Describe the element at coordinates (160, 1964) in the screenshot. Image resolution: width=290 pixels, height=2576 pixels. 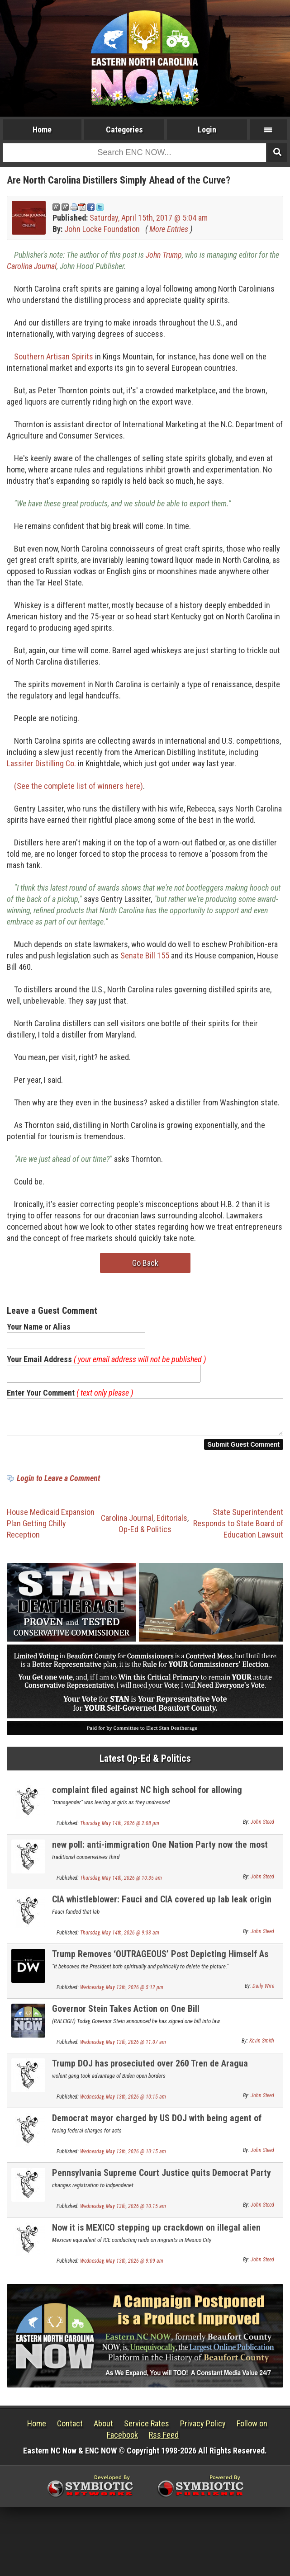
I see `Trump Removes ‘OUTRAGEOUS’ Post Depicting Himself As Jesus Christ After Backlash From Supporters` at that location.